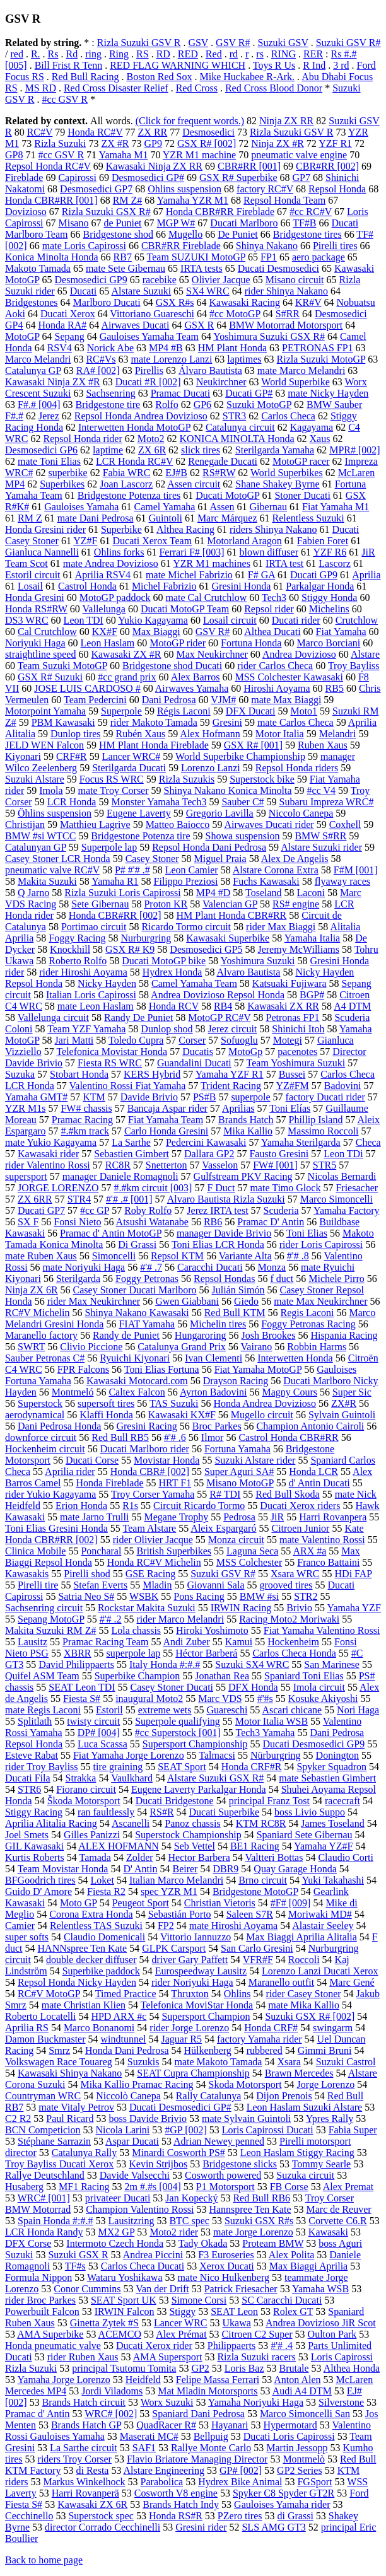 This screenshot has height=2576, width=386. I want to click on Suzuki GSX R# [002], so click(309, 2016).